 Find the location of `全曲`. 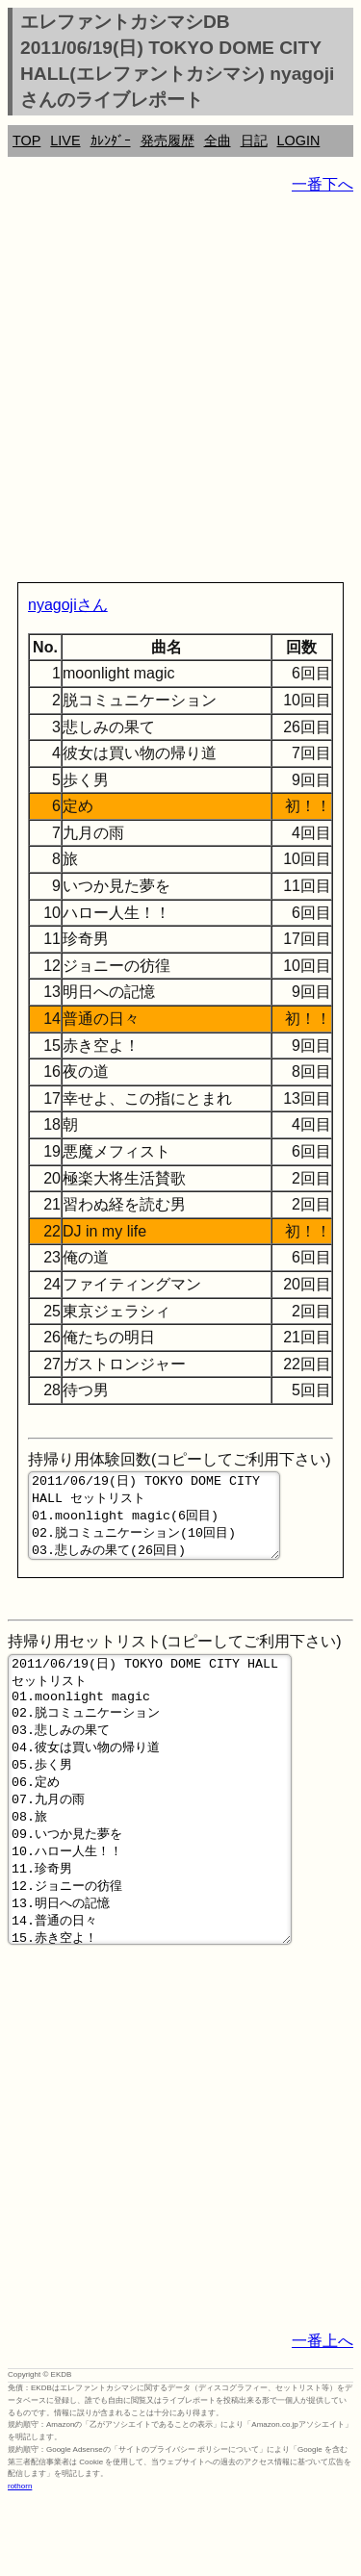

全曲 is located at coordinates (217, 140).